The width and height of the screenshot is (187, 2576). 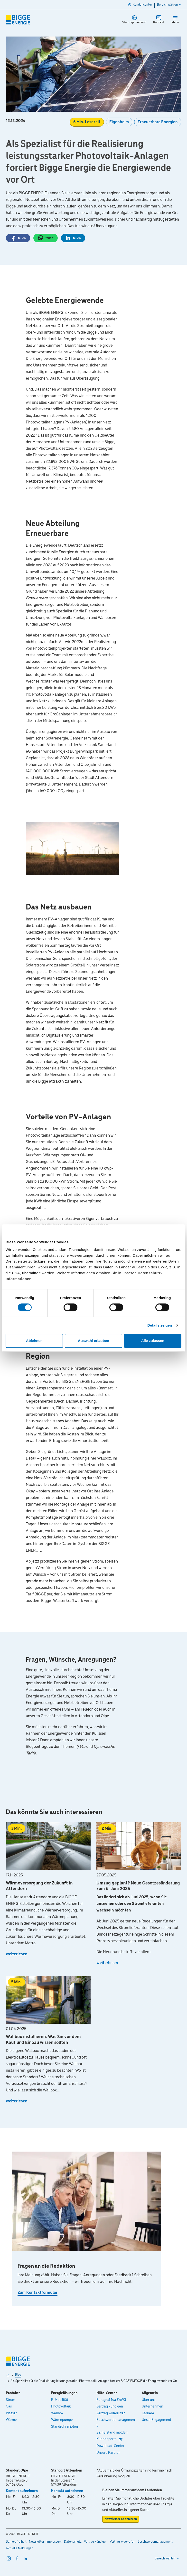 What do you see at coordinates (120, 2519) in the screenshot?
I see `Newsletter abonnieren` at bounding box center [120, 2519].